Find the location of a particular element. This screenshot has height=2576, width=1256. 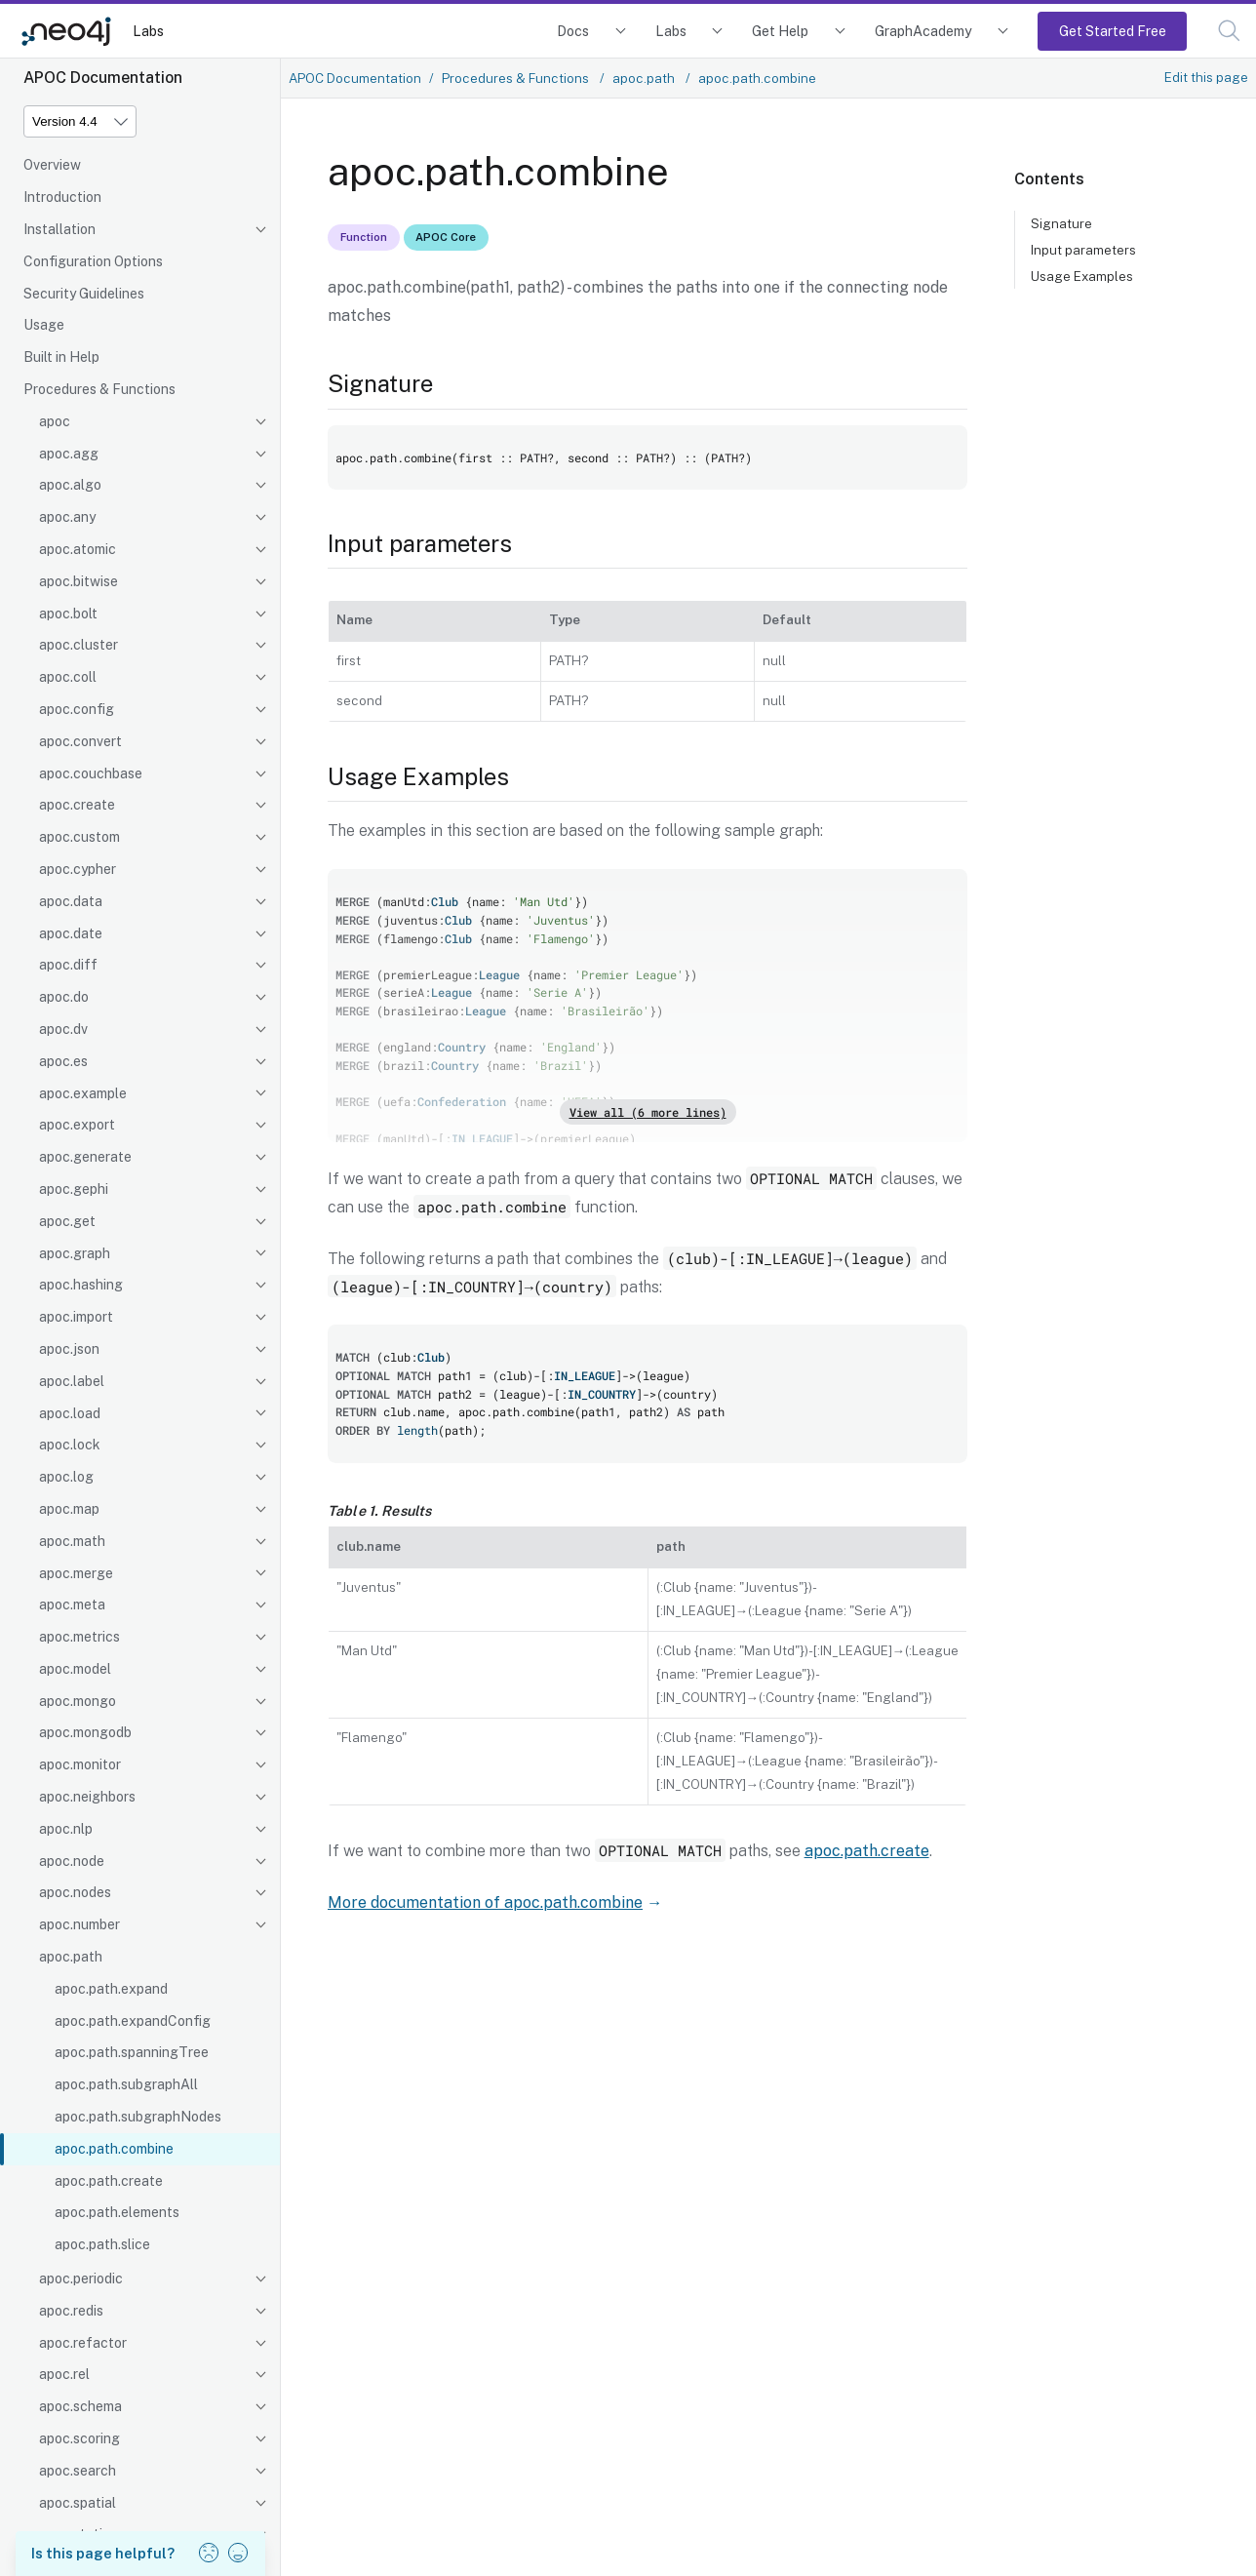

apoc.any is located at coordinates (67, 517).